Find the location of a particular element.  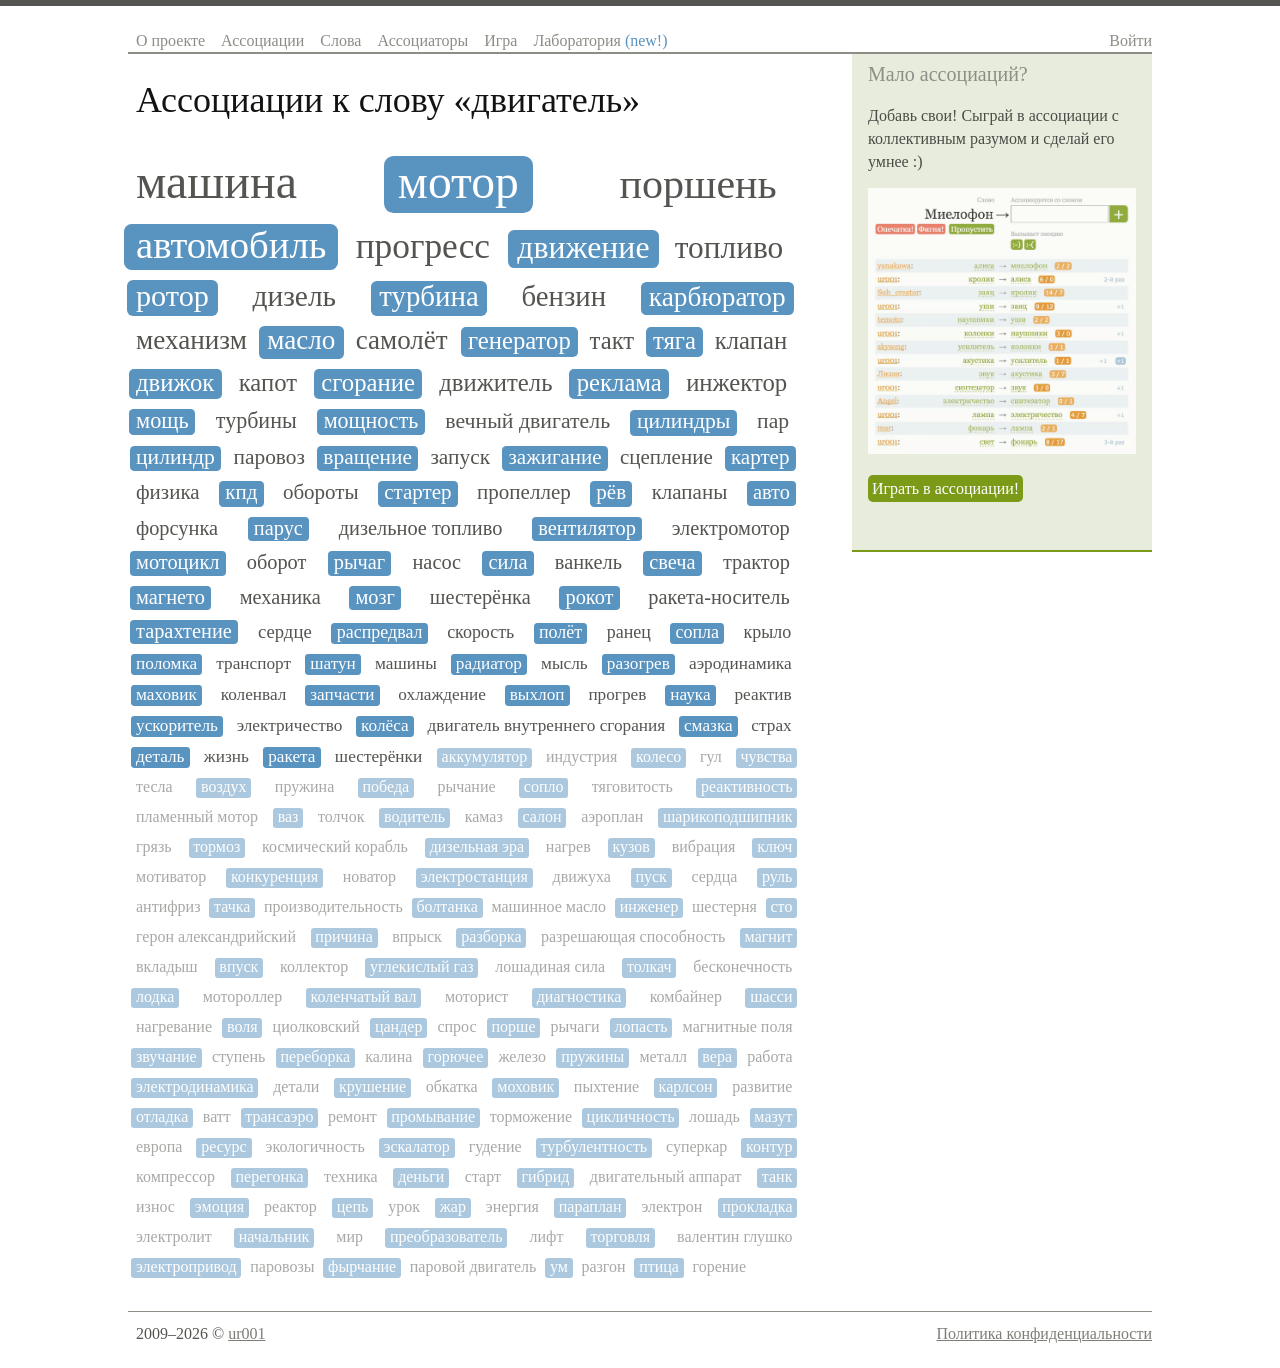

энергия is located at coordinates (512, 1206).